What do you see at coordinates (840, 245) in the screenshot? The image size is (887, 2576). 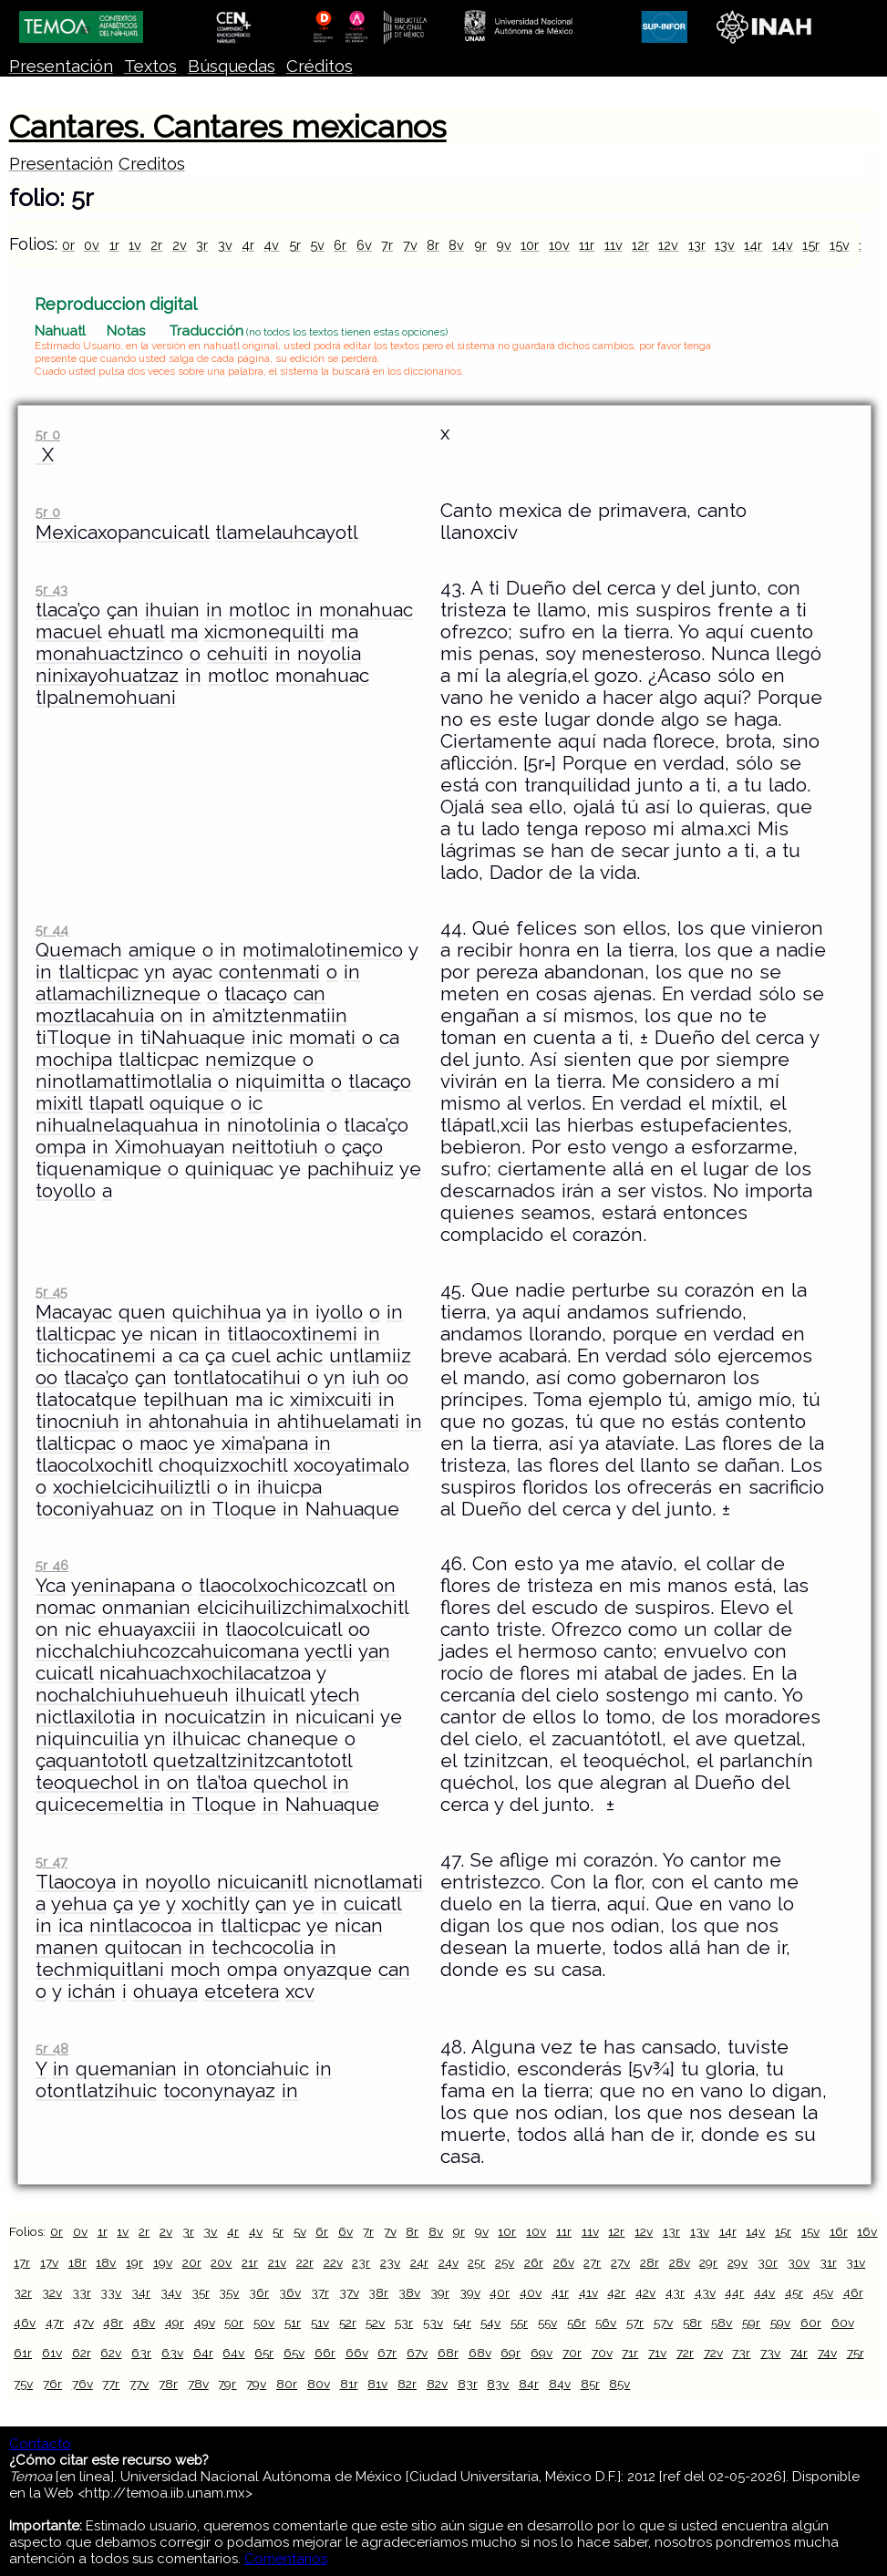 I see `15v` at bounding box center [840, 245].